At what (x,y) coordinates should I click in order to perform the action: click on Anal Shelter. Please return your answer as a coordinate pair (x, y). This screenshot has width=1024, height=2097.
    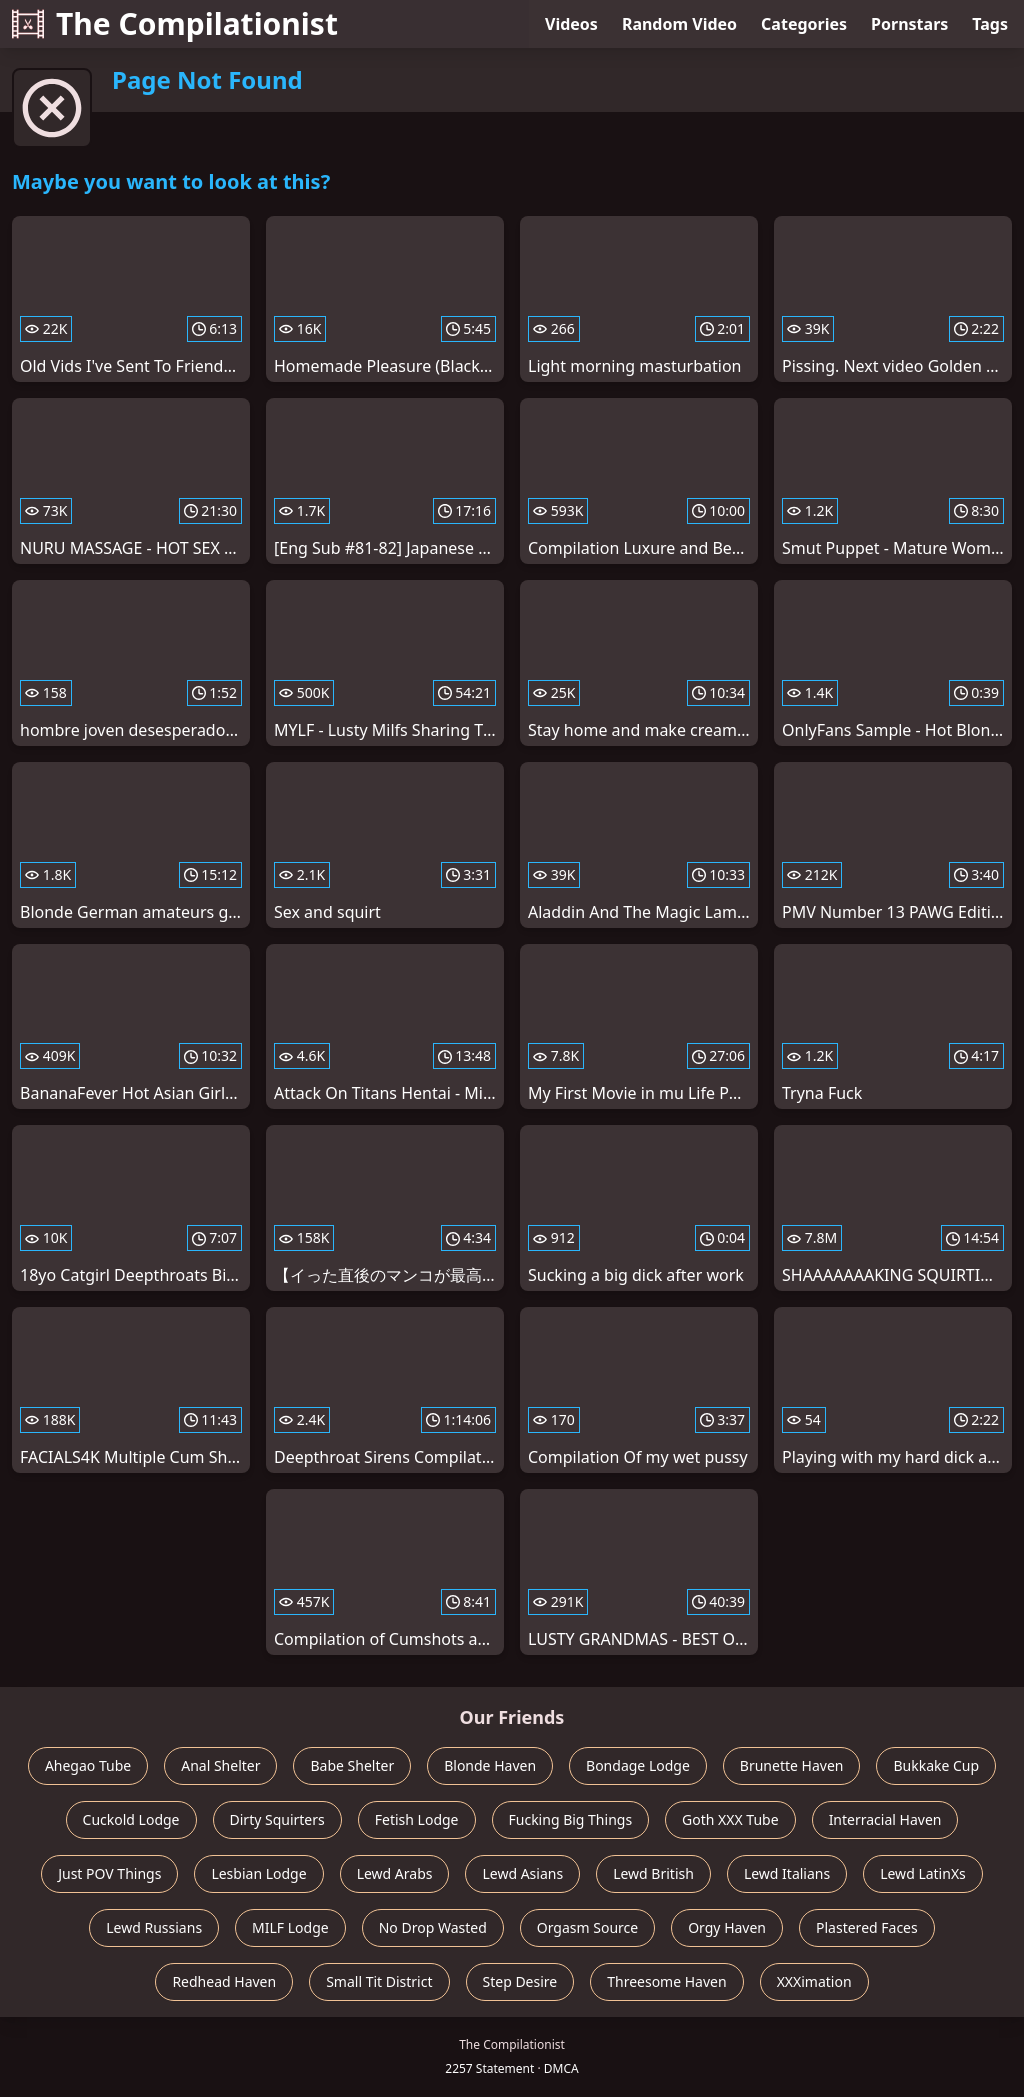
    Looking at the image, I should click on (220, 1765).